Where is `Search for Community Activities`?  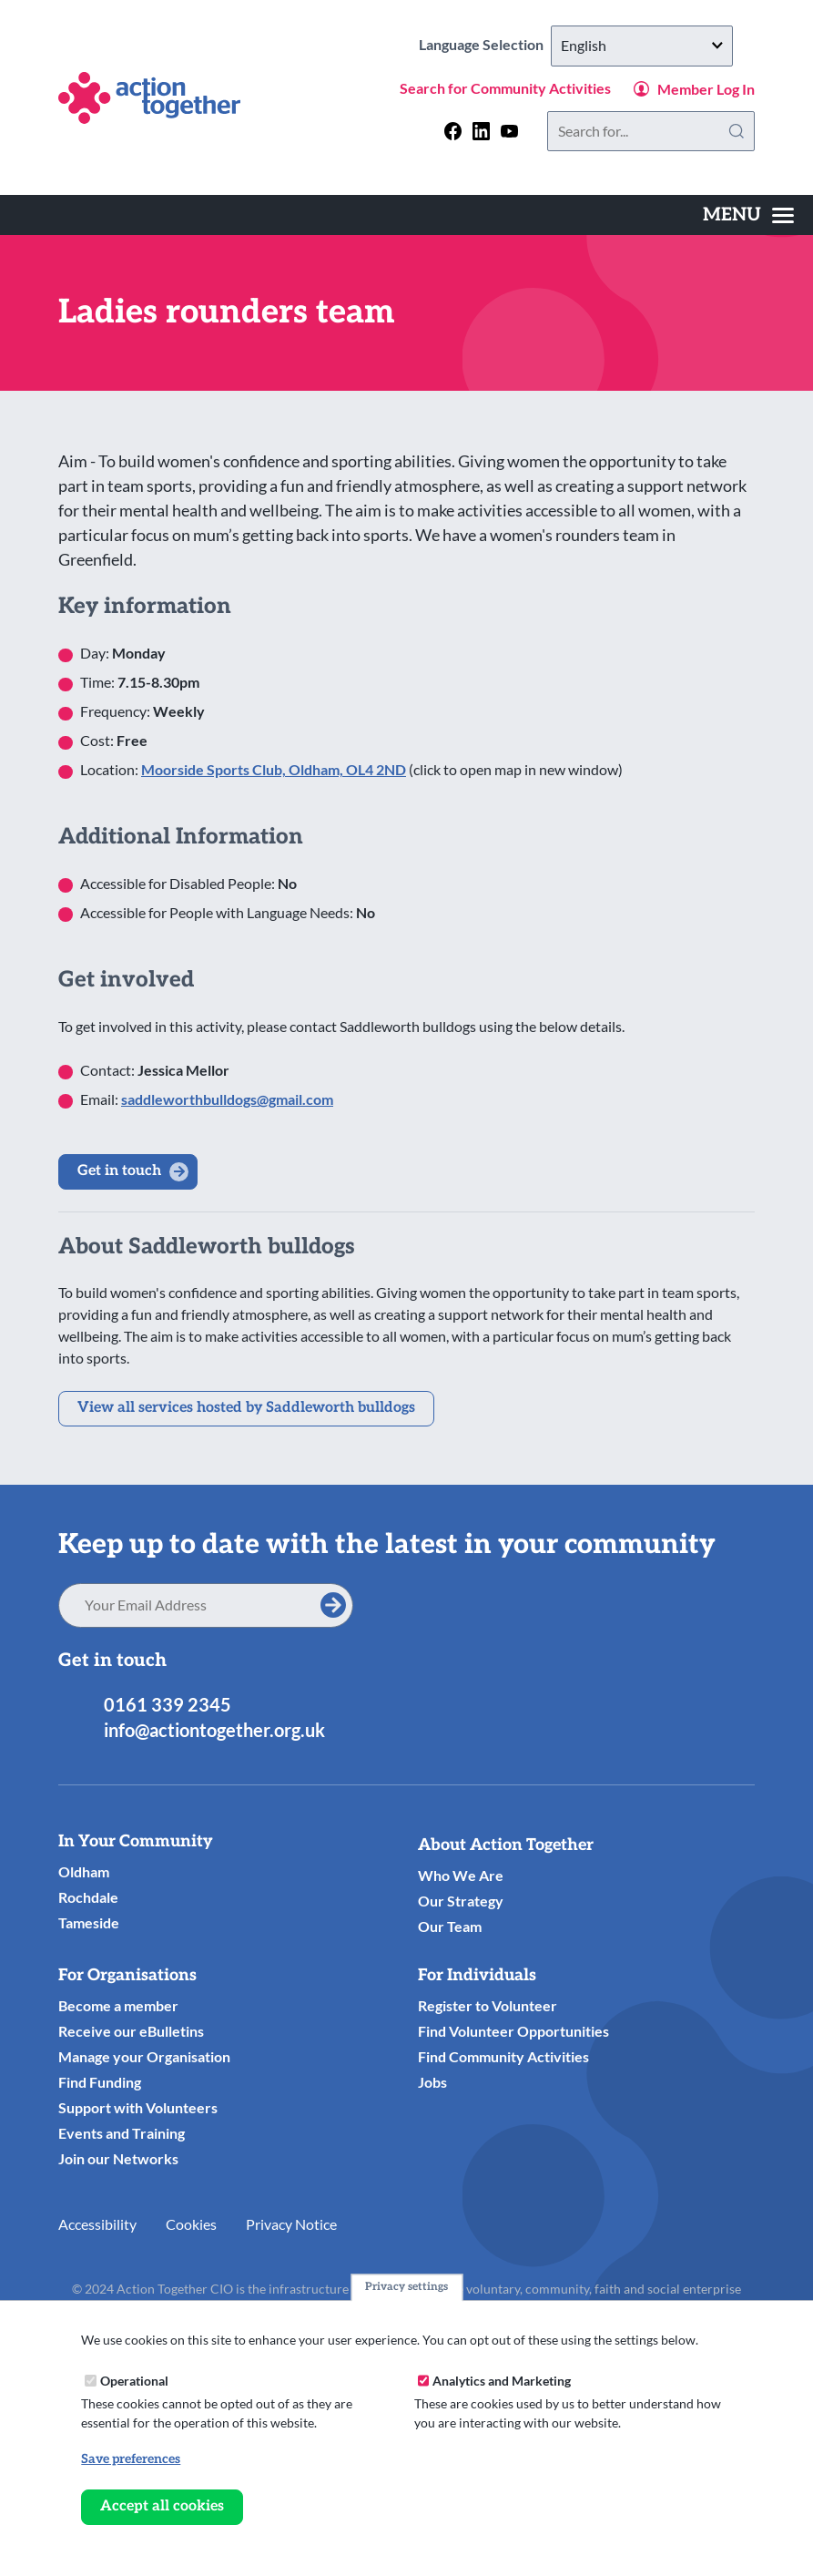
Search for Community Activities is located at coordinates (505, 88).